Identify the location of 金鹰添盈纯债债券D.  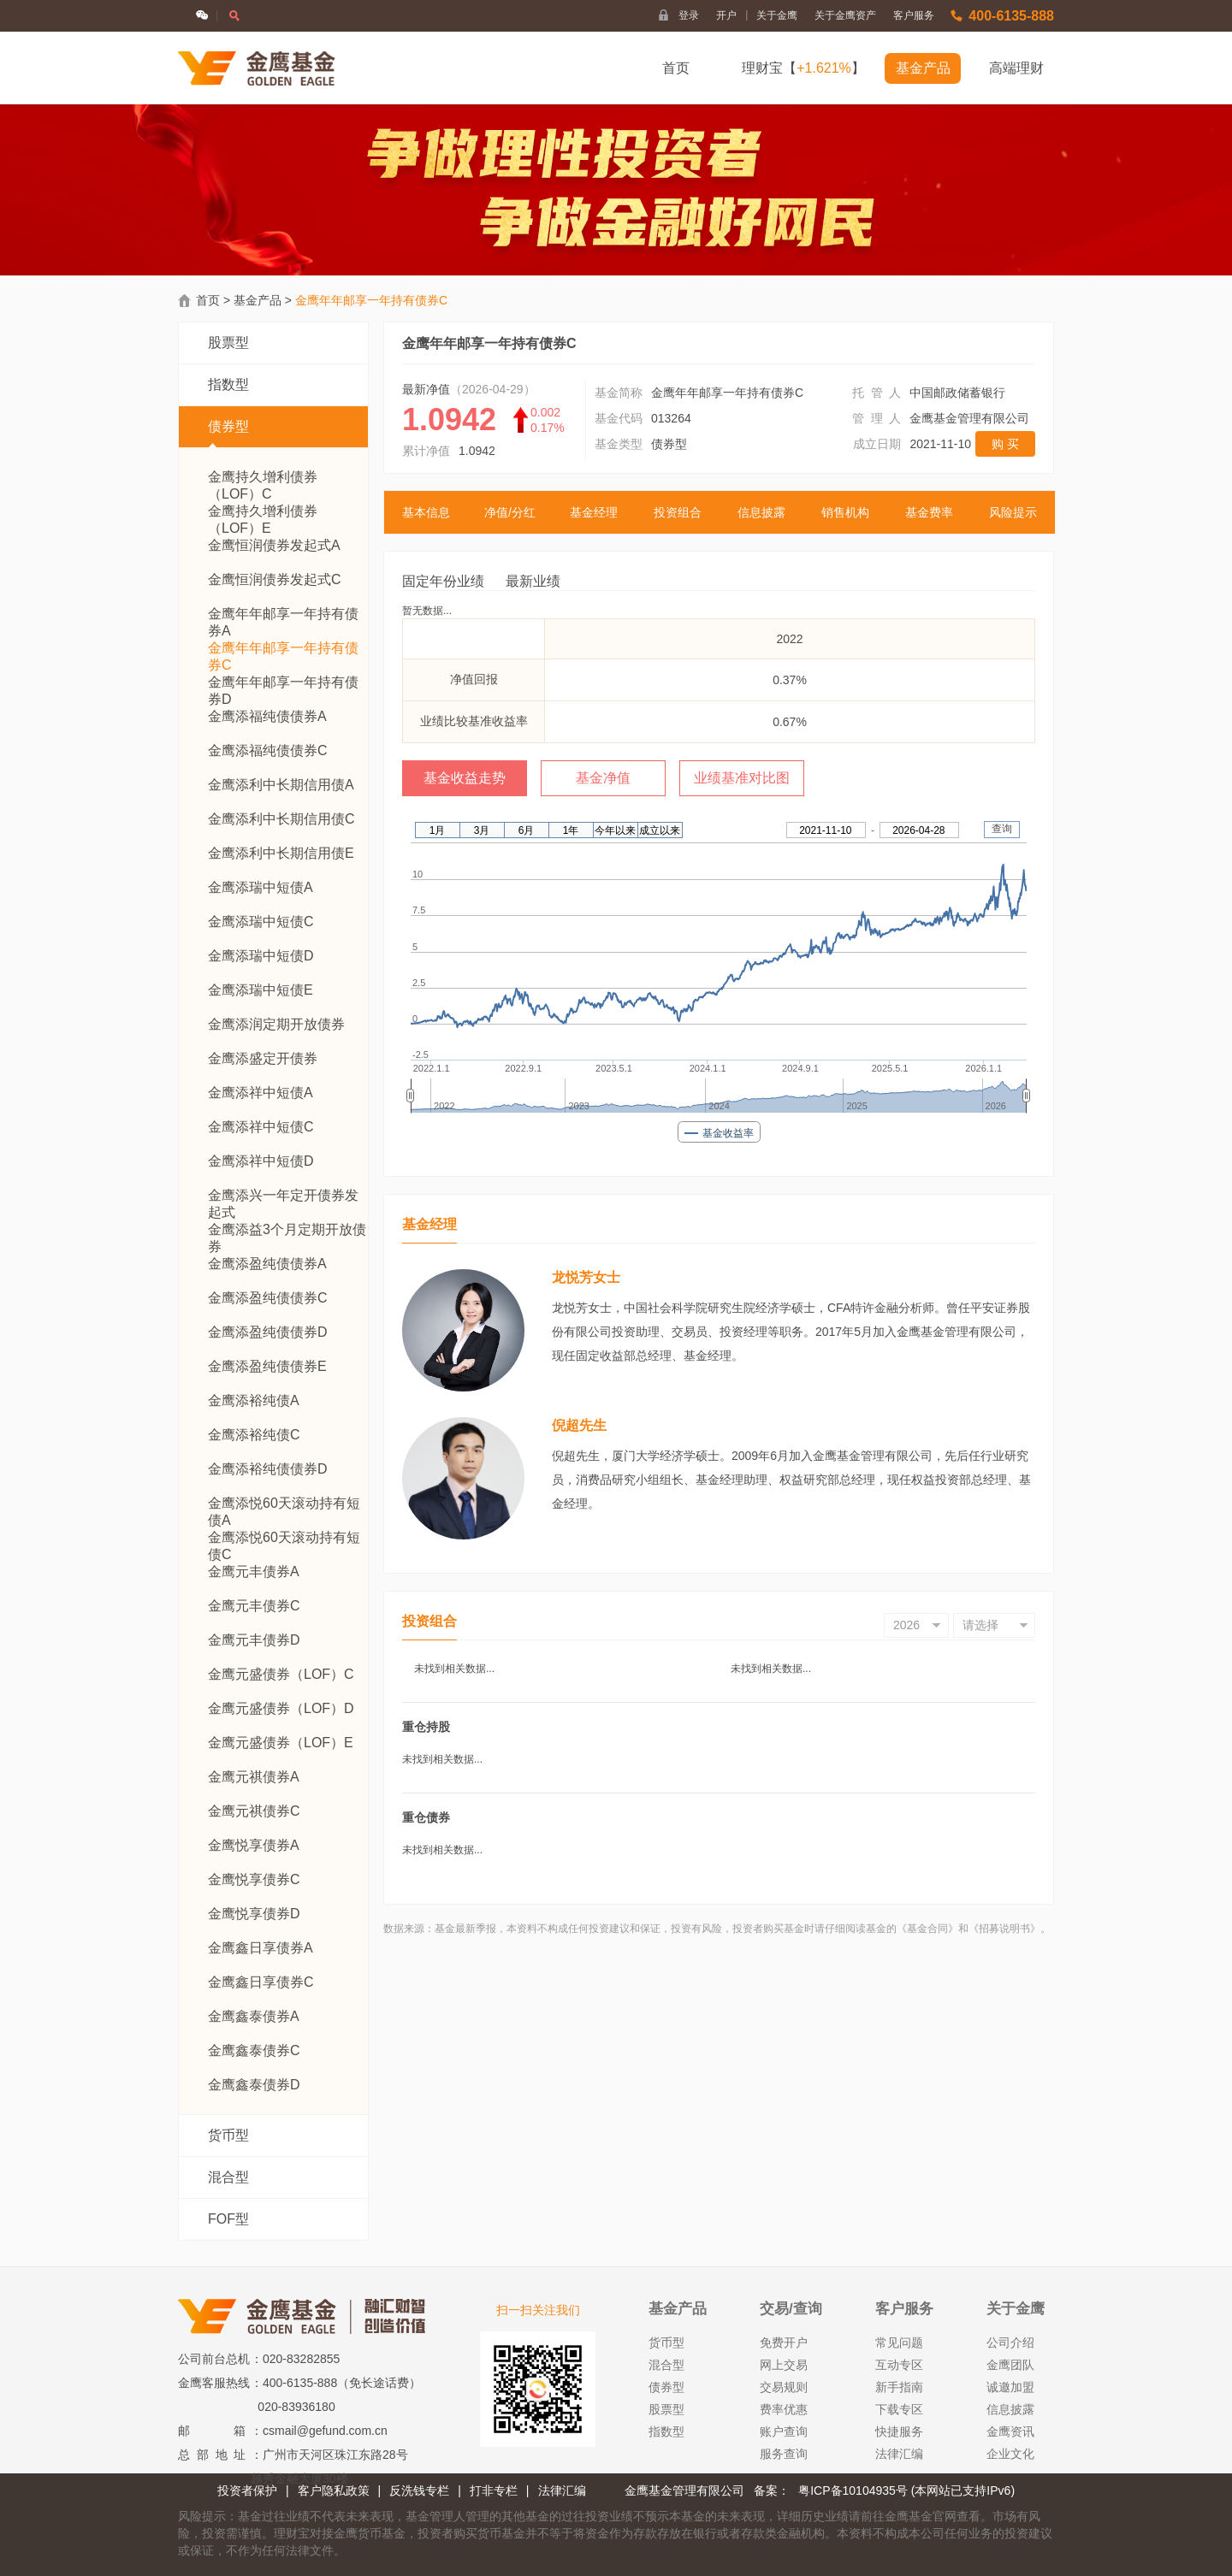
(268, 1332).